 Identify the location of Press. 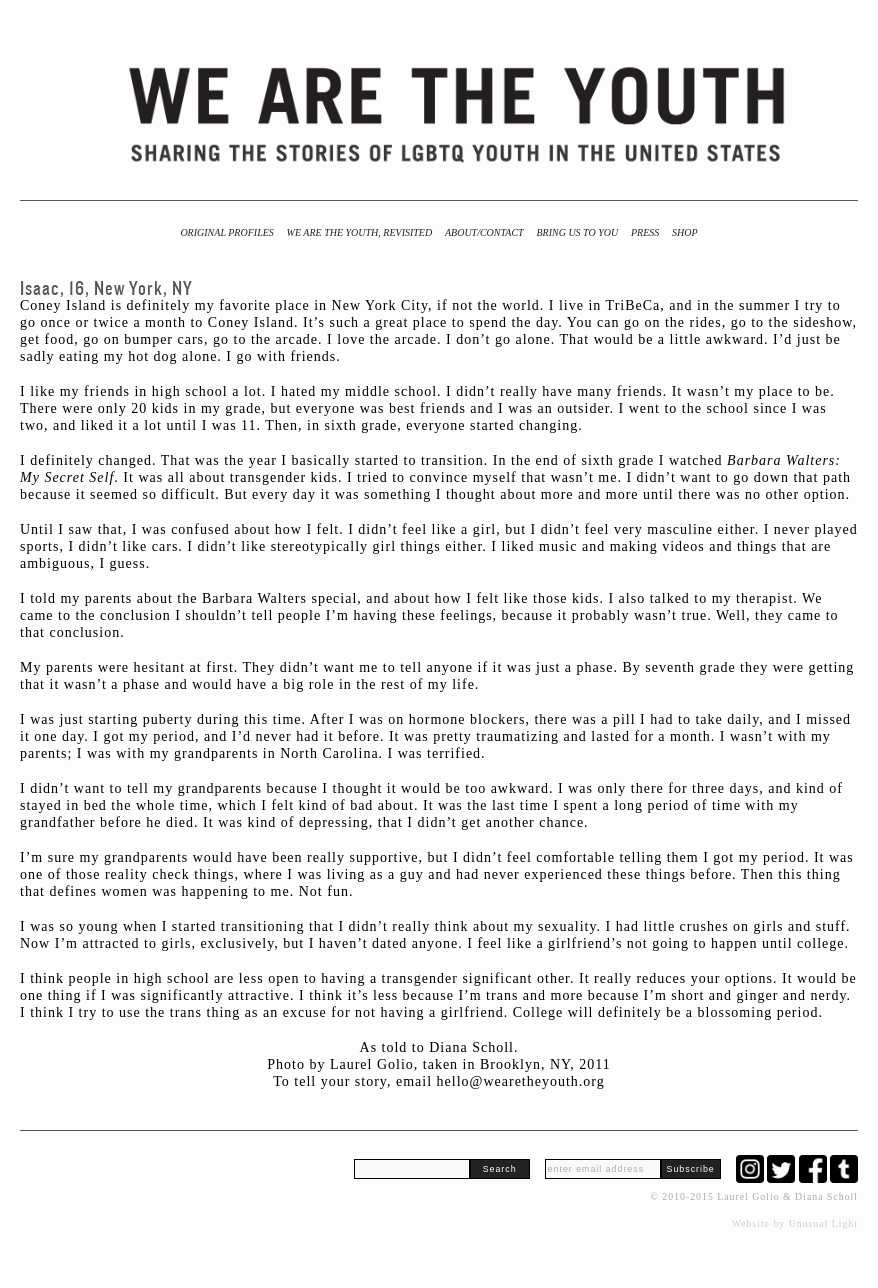
(645, 232).